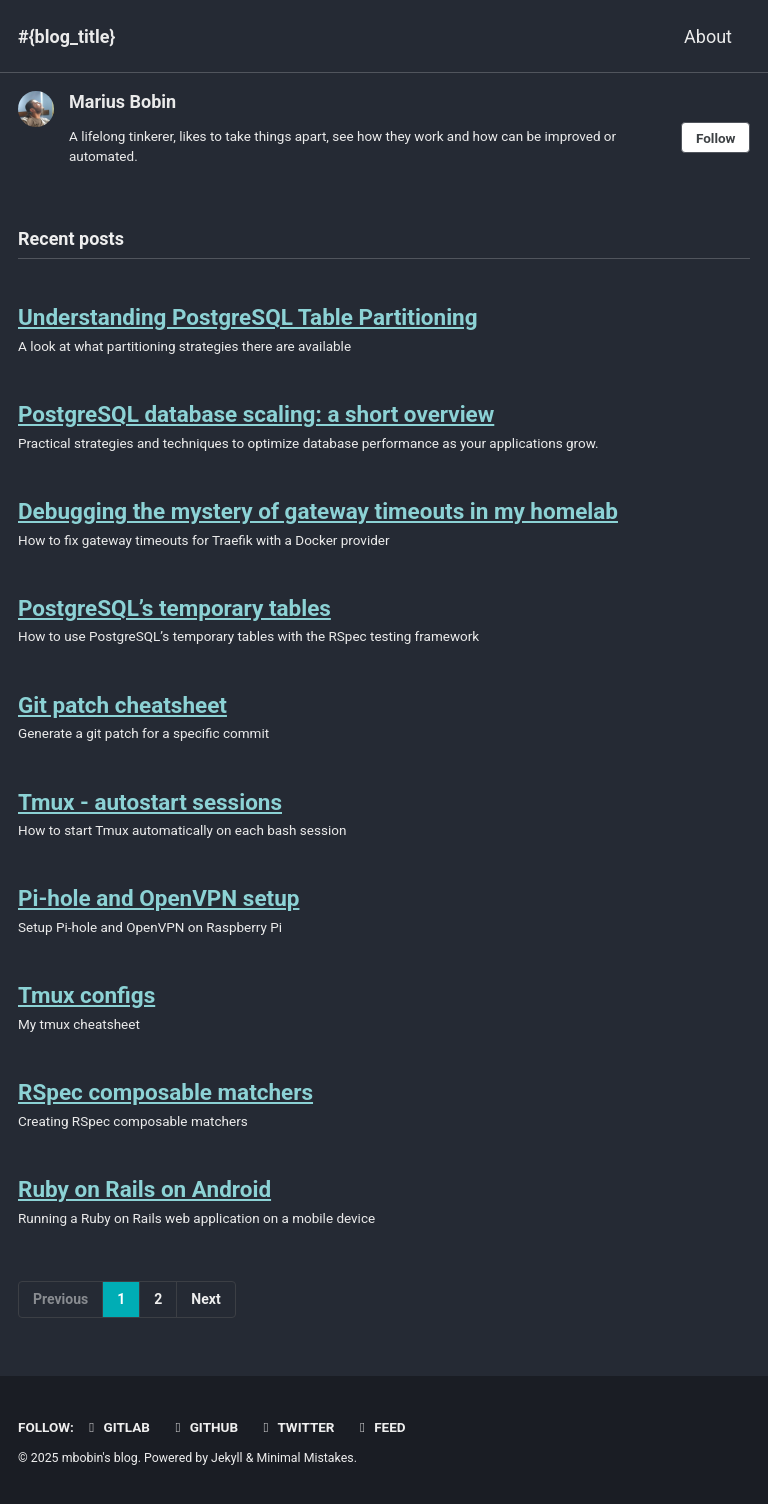 The width and height of the screenshot is (768, 1504). I want to click on GitHub, so click(203, 1427).